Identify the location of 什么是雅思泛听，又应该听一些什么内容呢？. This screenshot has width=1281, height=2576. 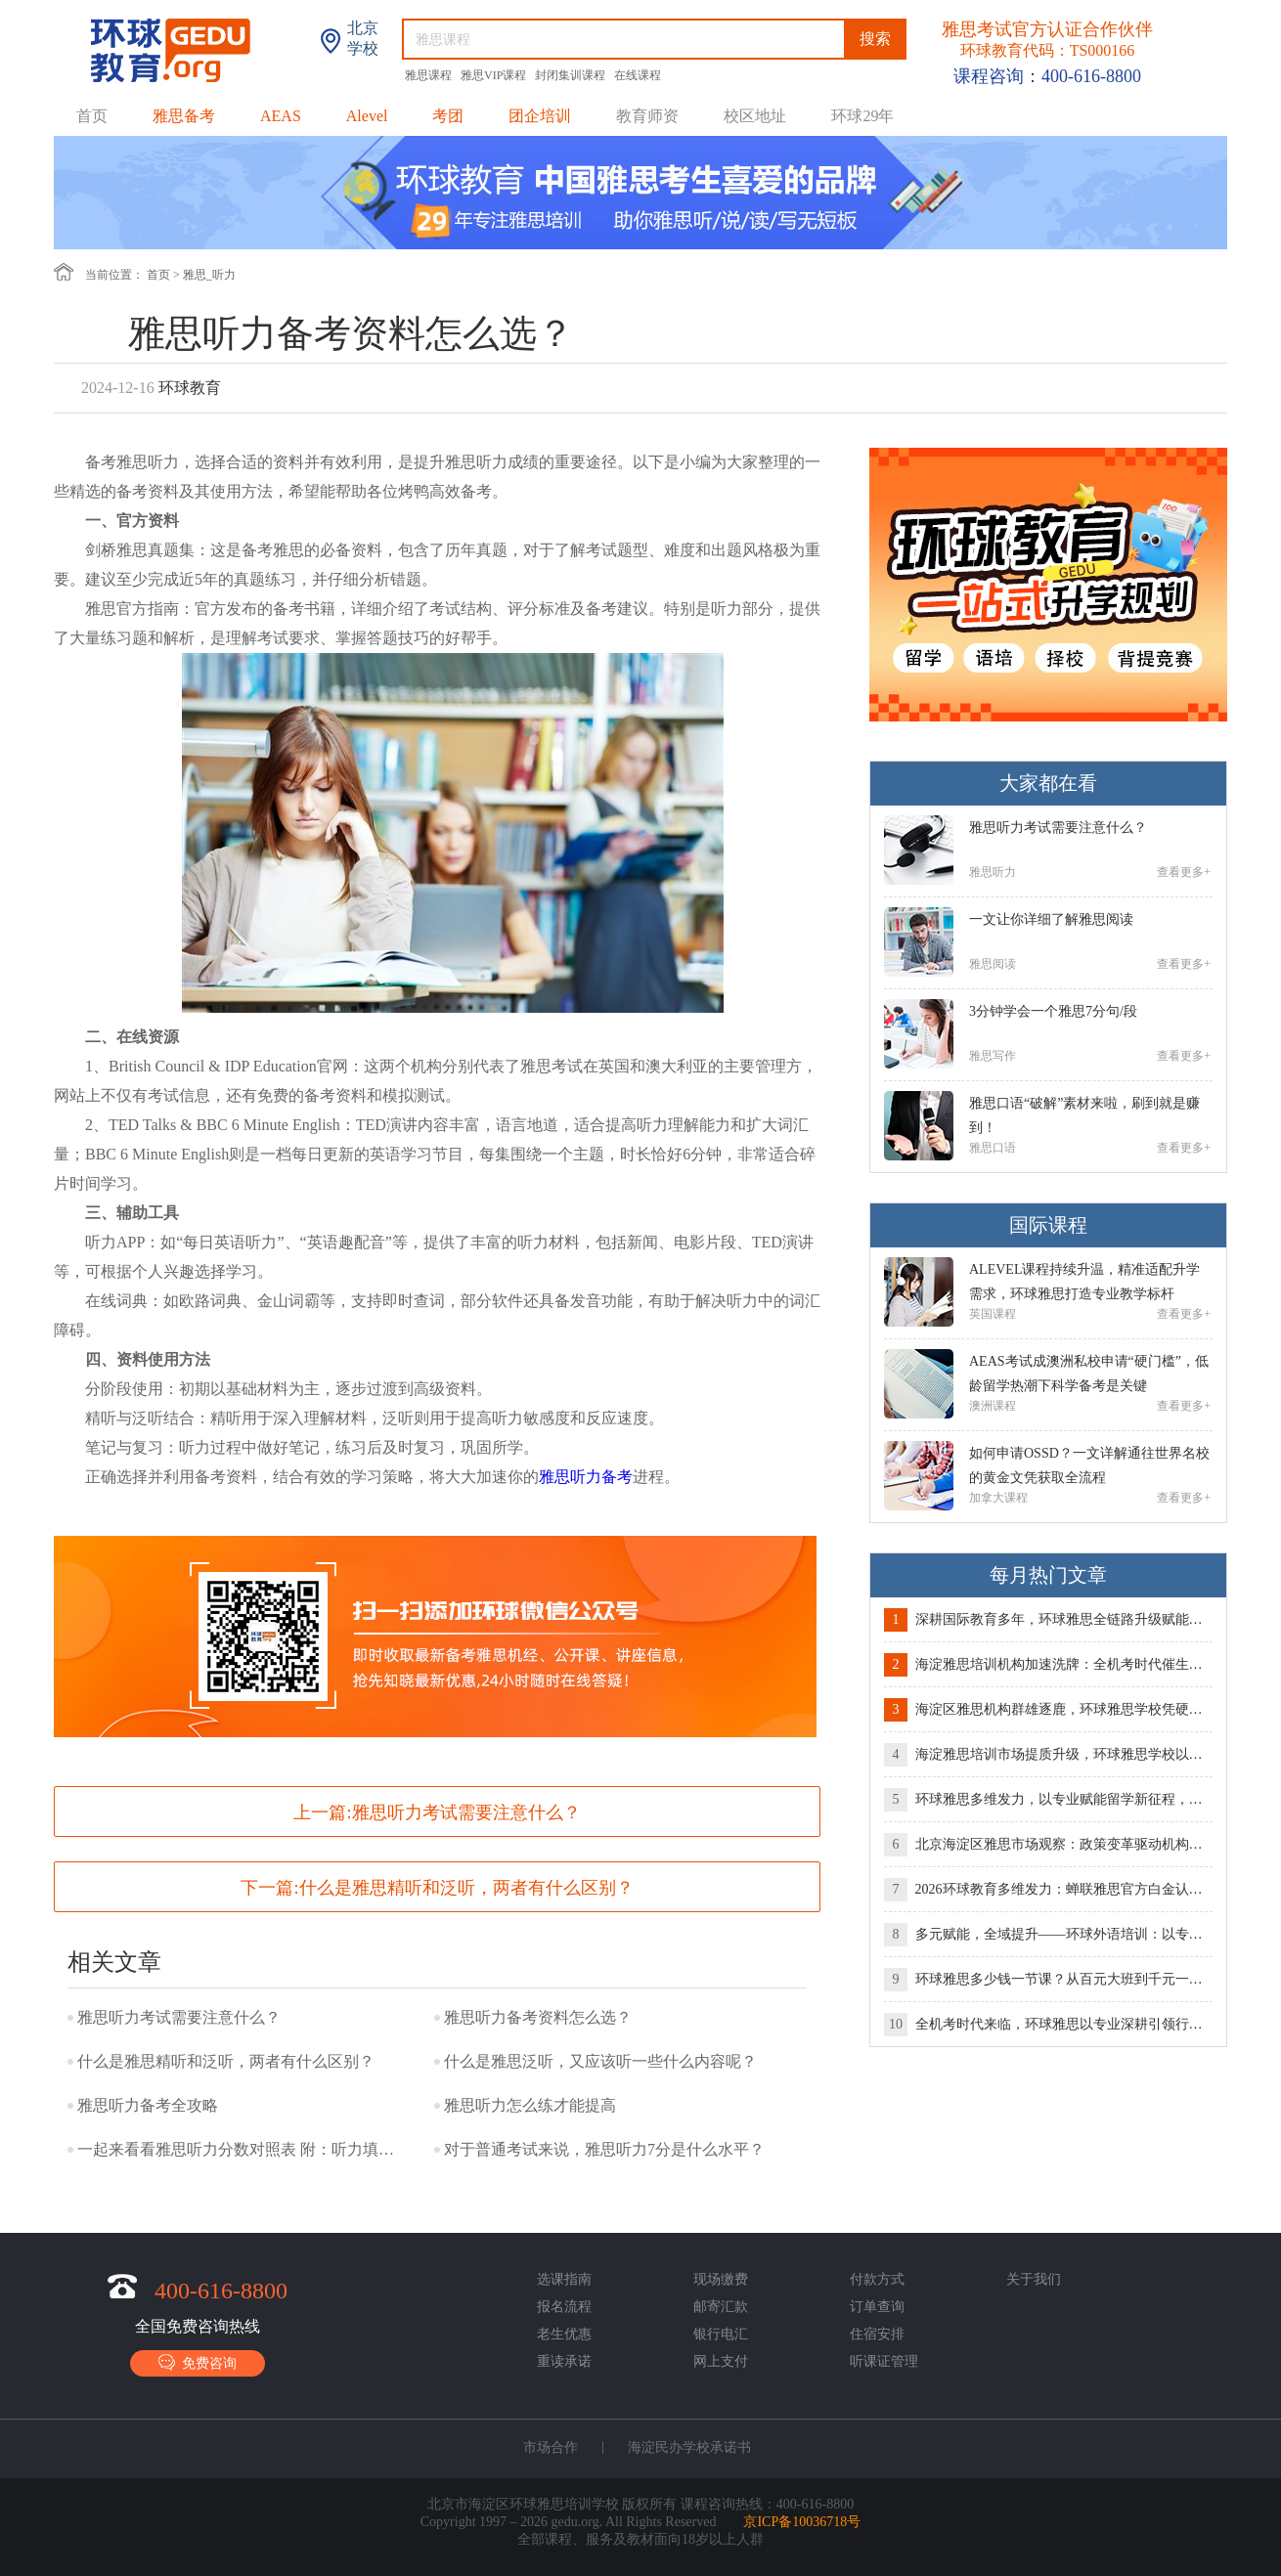
(600, 2061).